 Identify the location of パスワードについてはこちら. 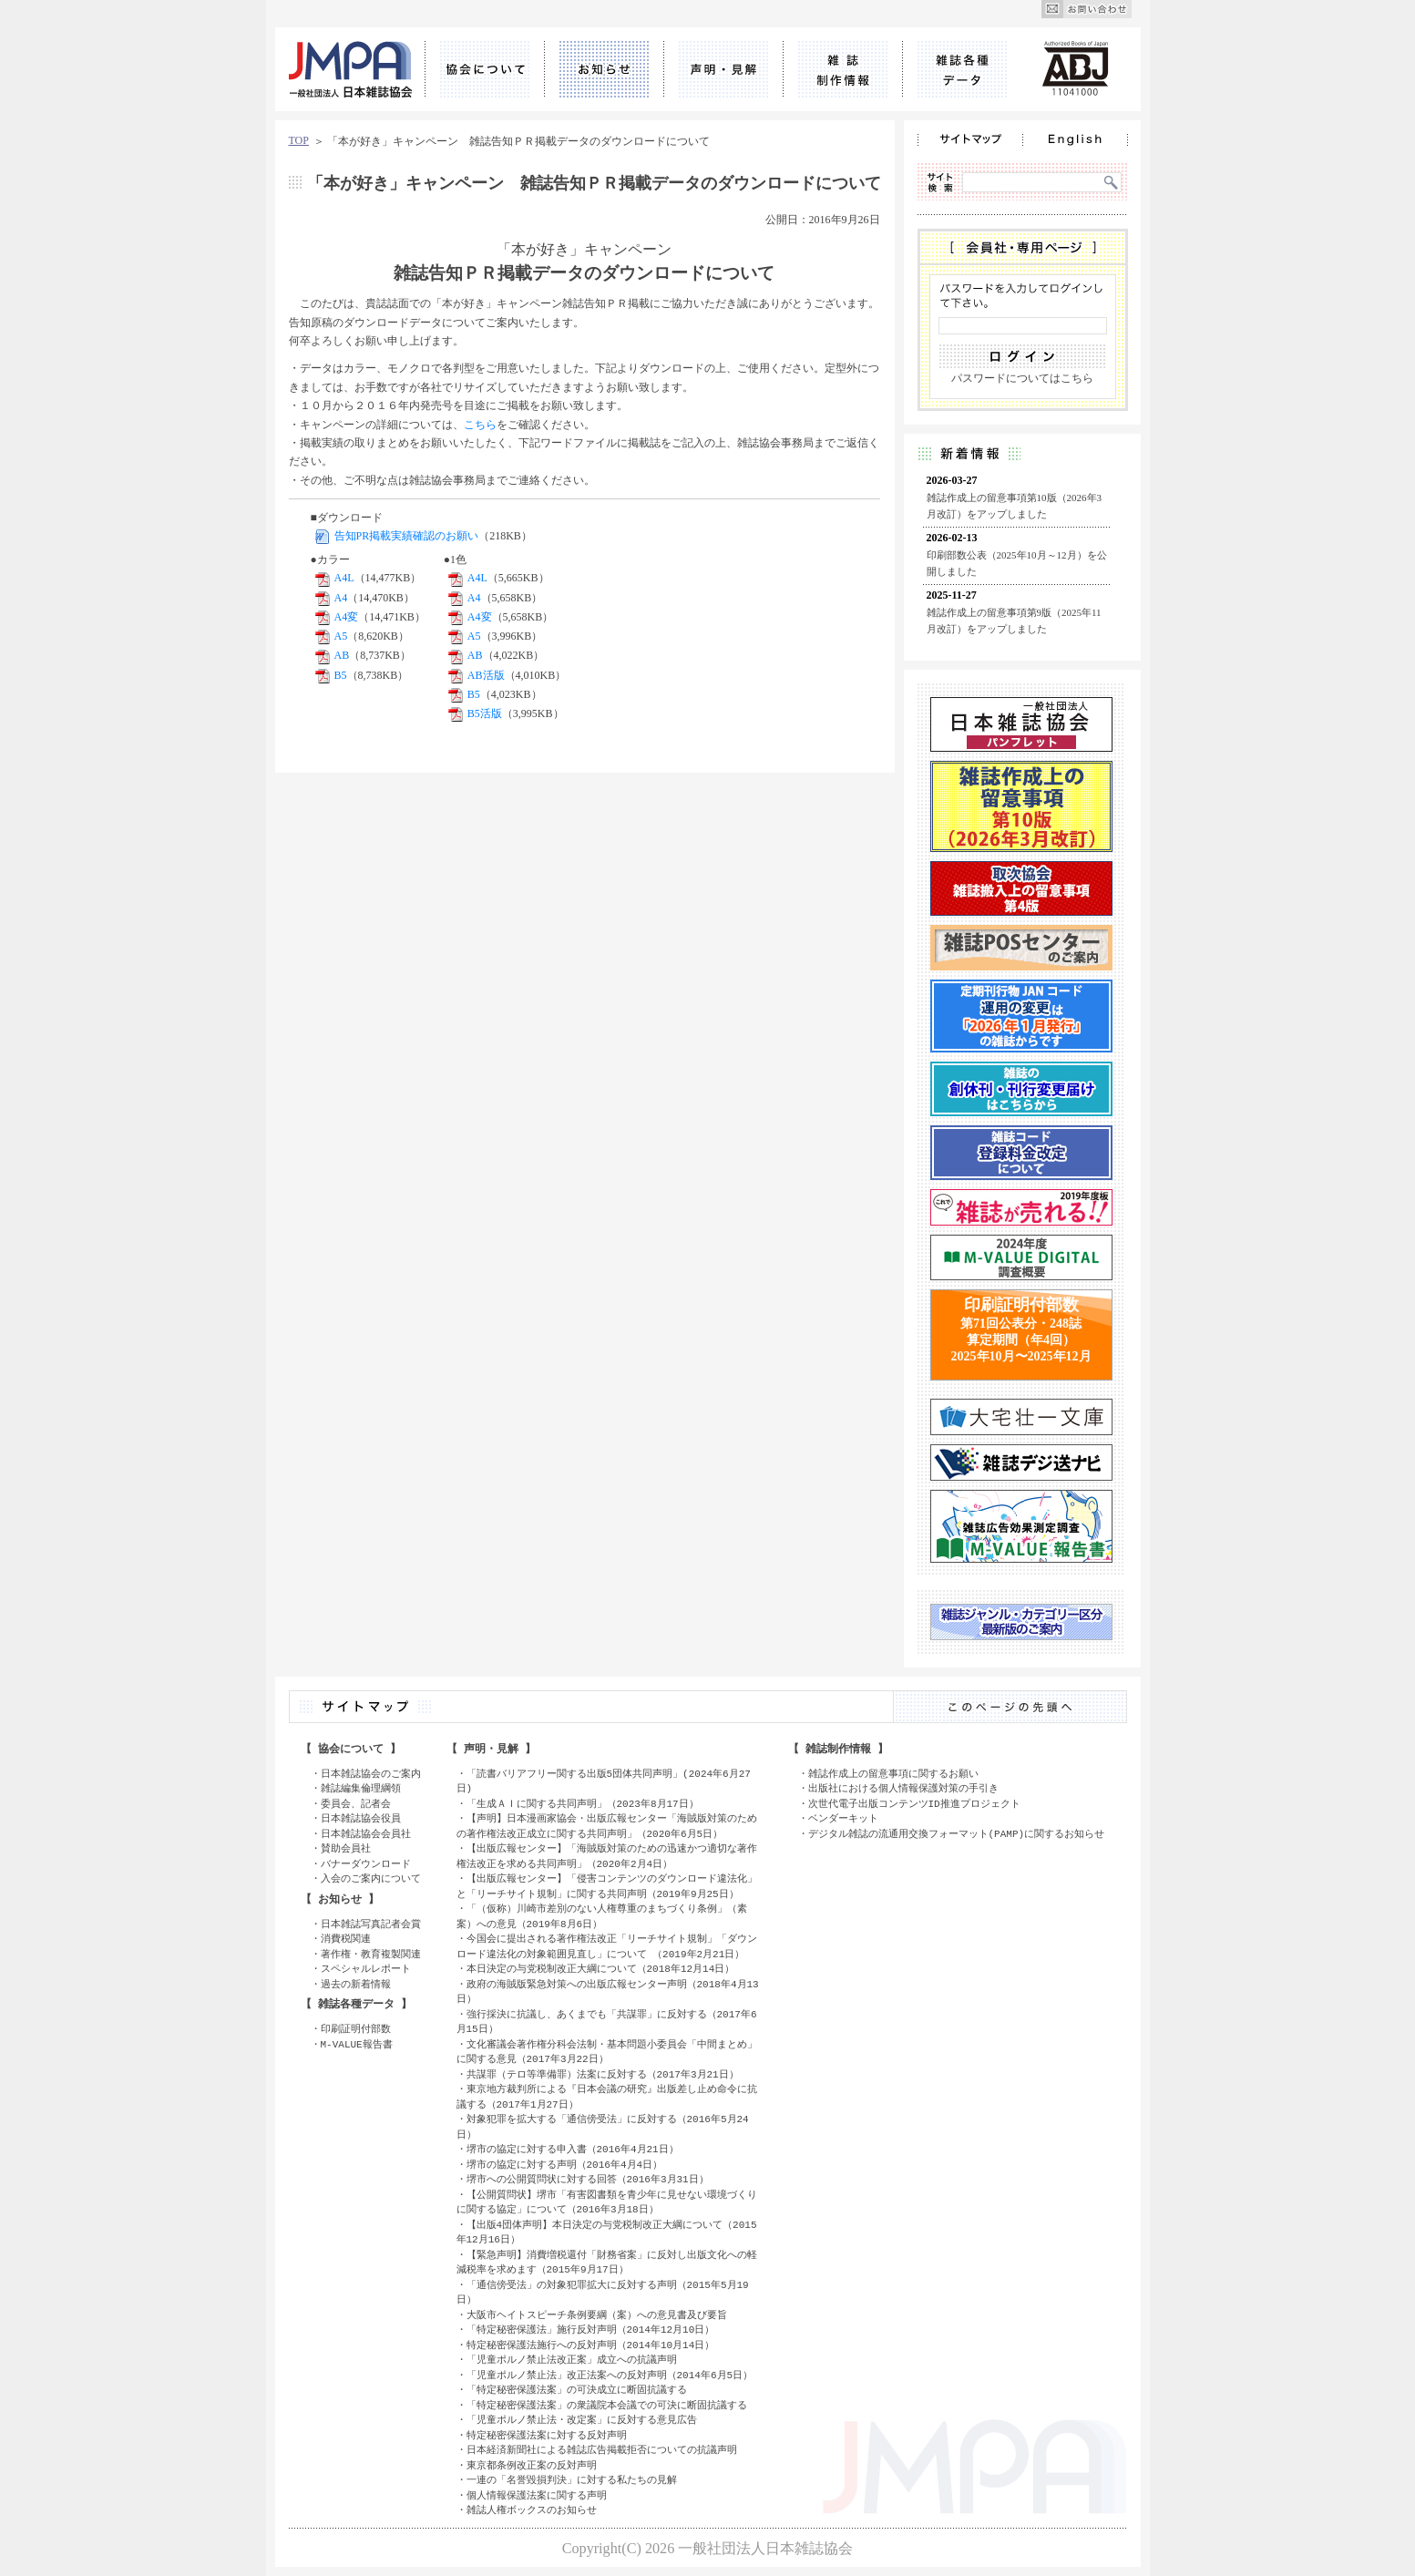
(1022, 378).